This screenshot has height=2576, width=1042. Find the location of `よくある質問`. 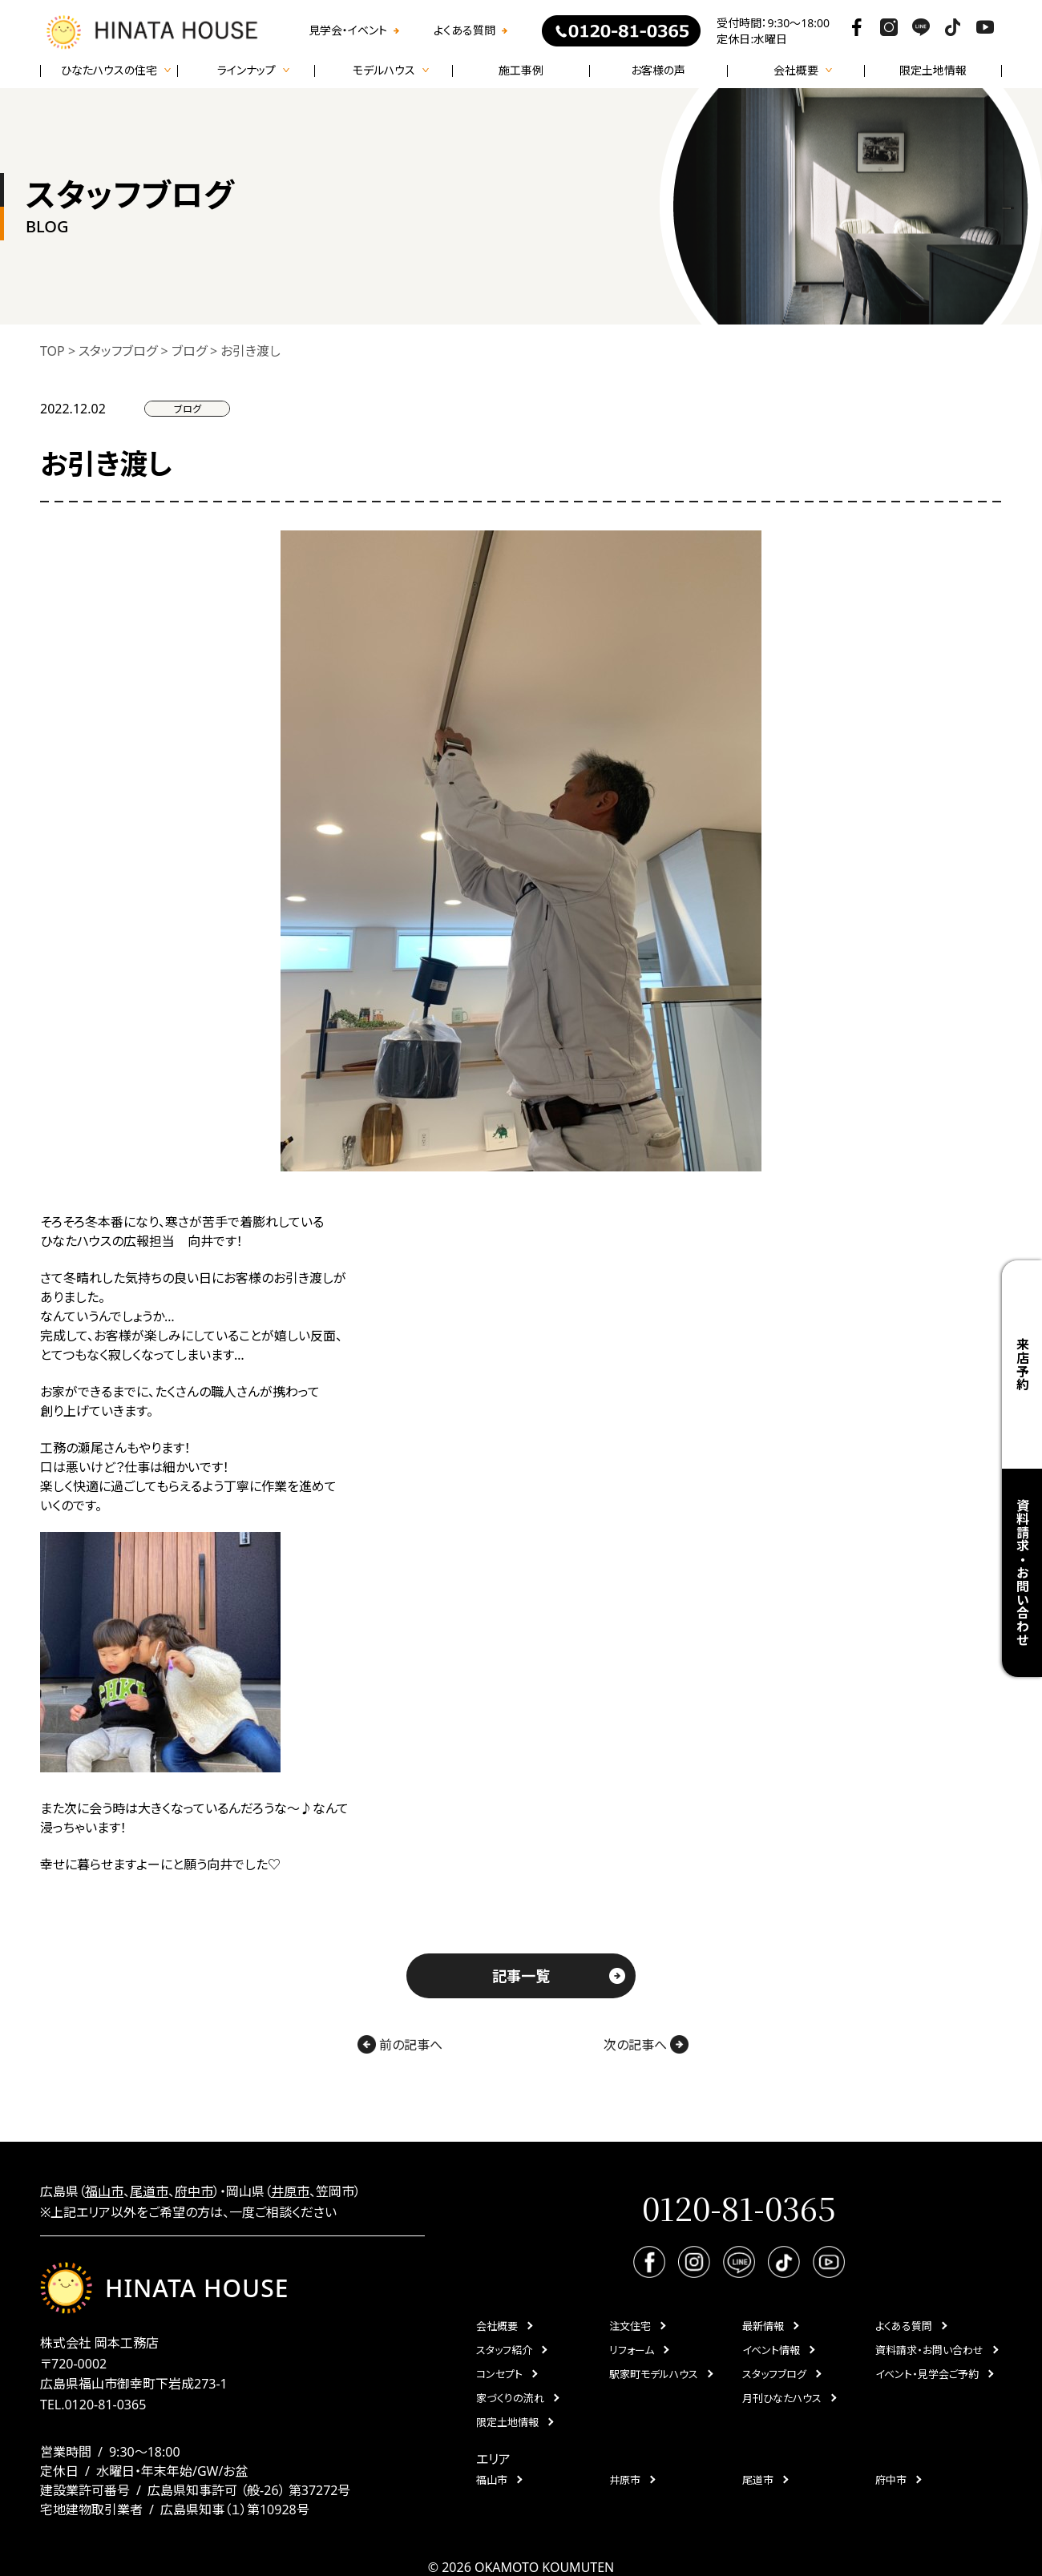

よくある質問 is located at coordinates (464, 30).